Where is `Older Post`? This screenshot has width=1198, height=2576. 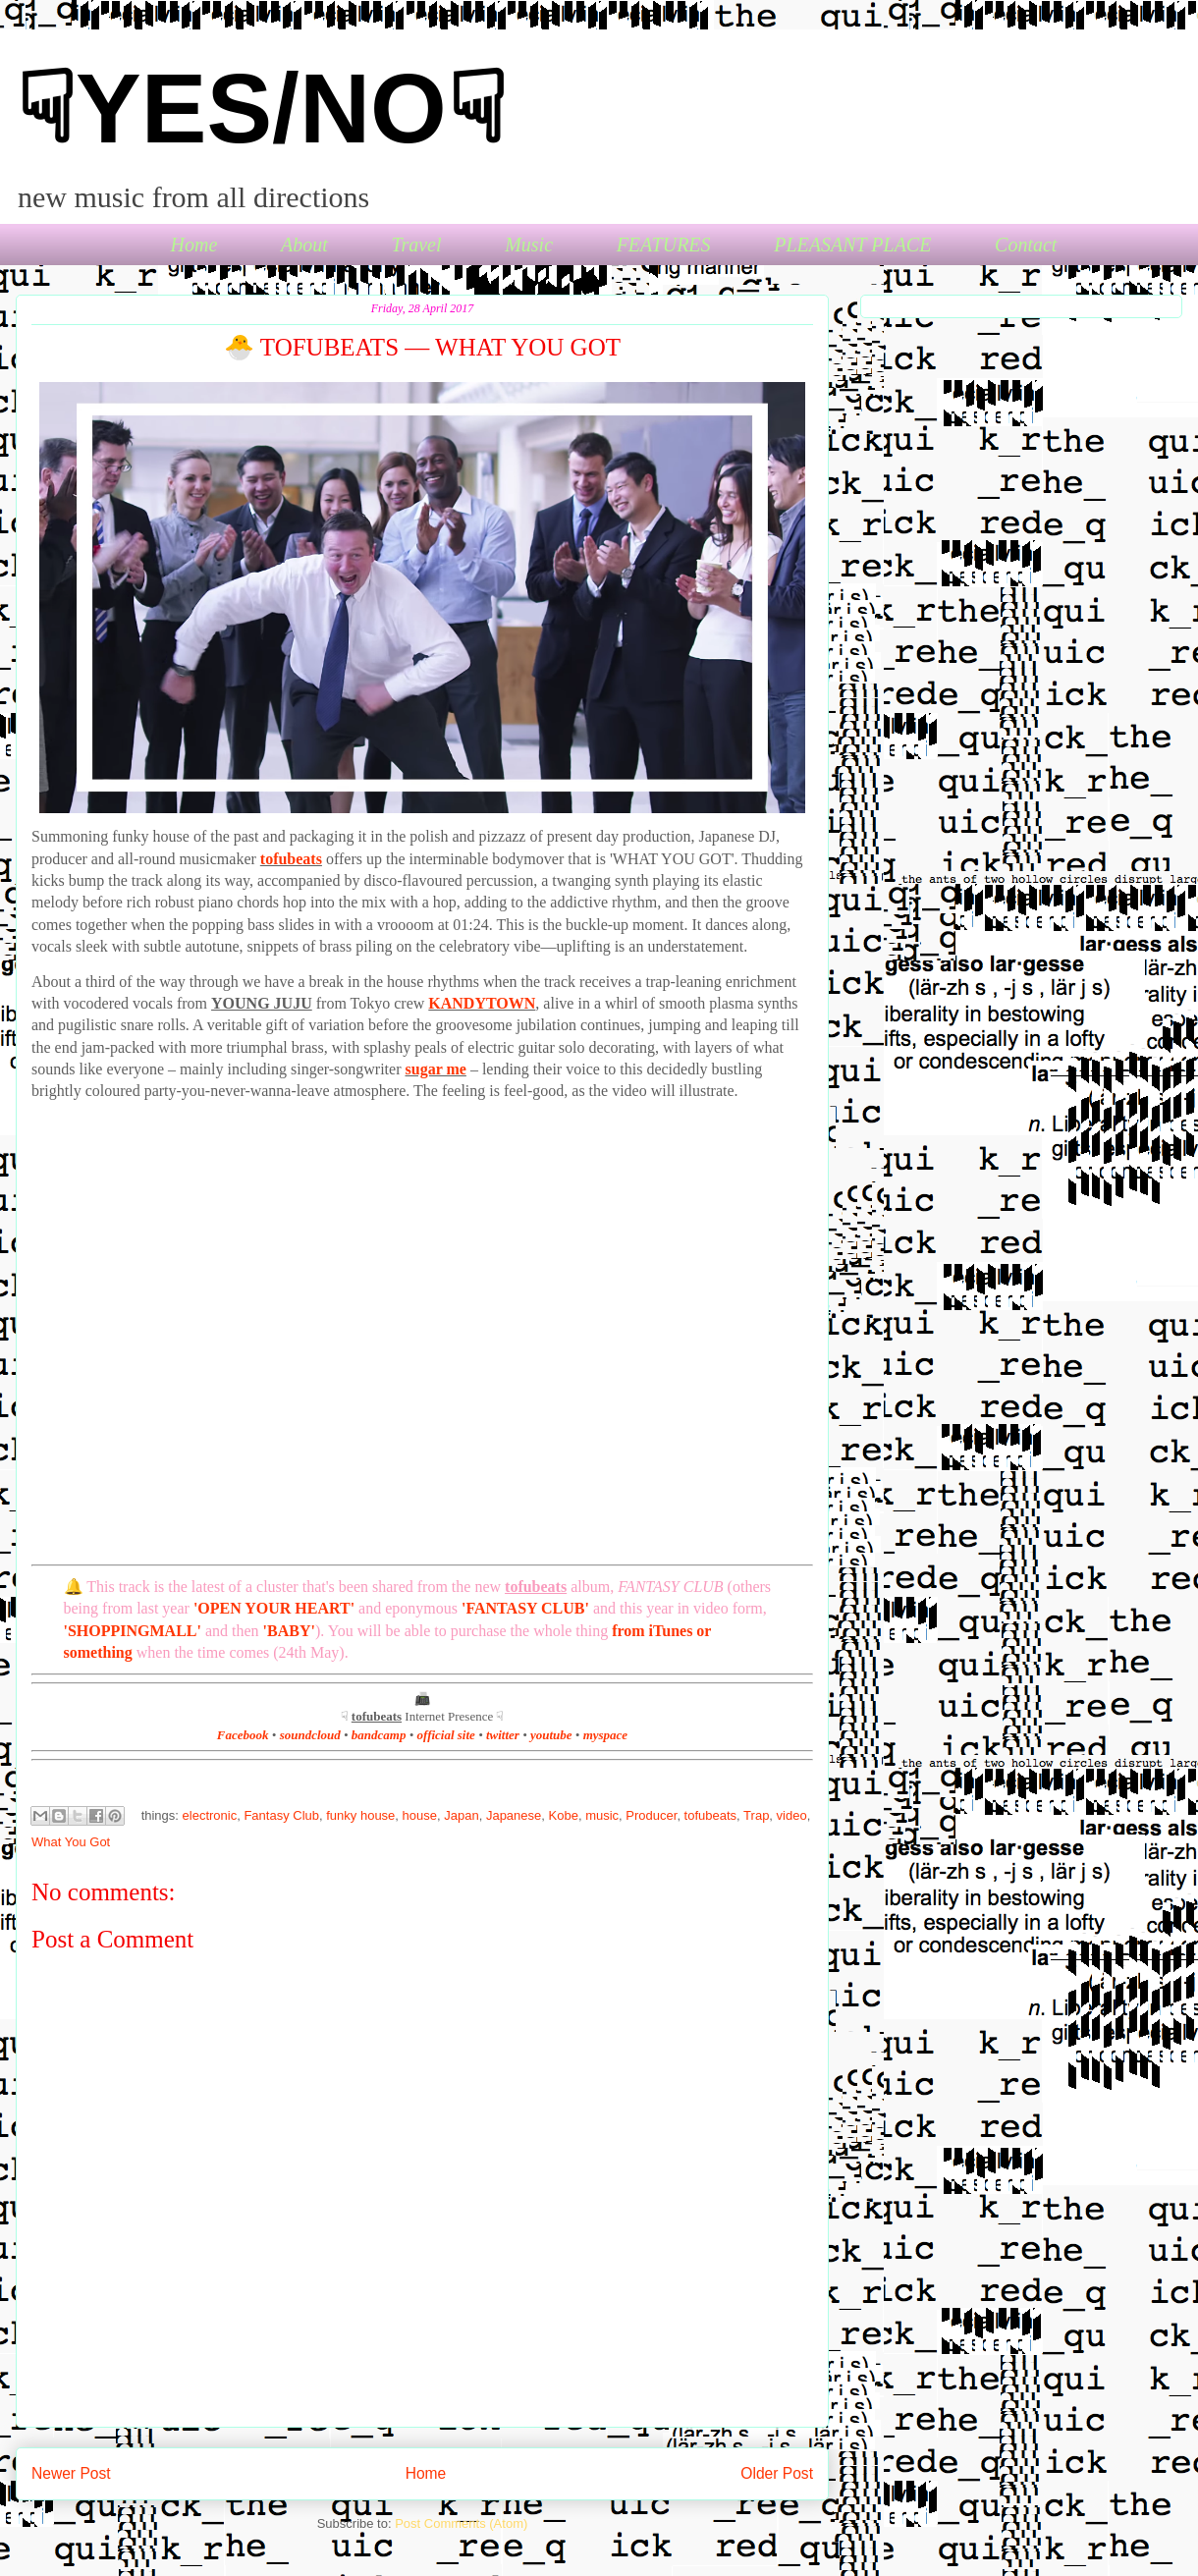 Older Post is located at coordinates (776, 2473).